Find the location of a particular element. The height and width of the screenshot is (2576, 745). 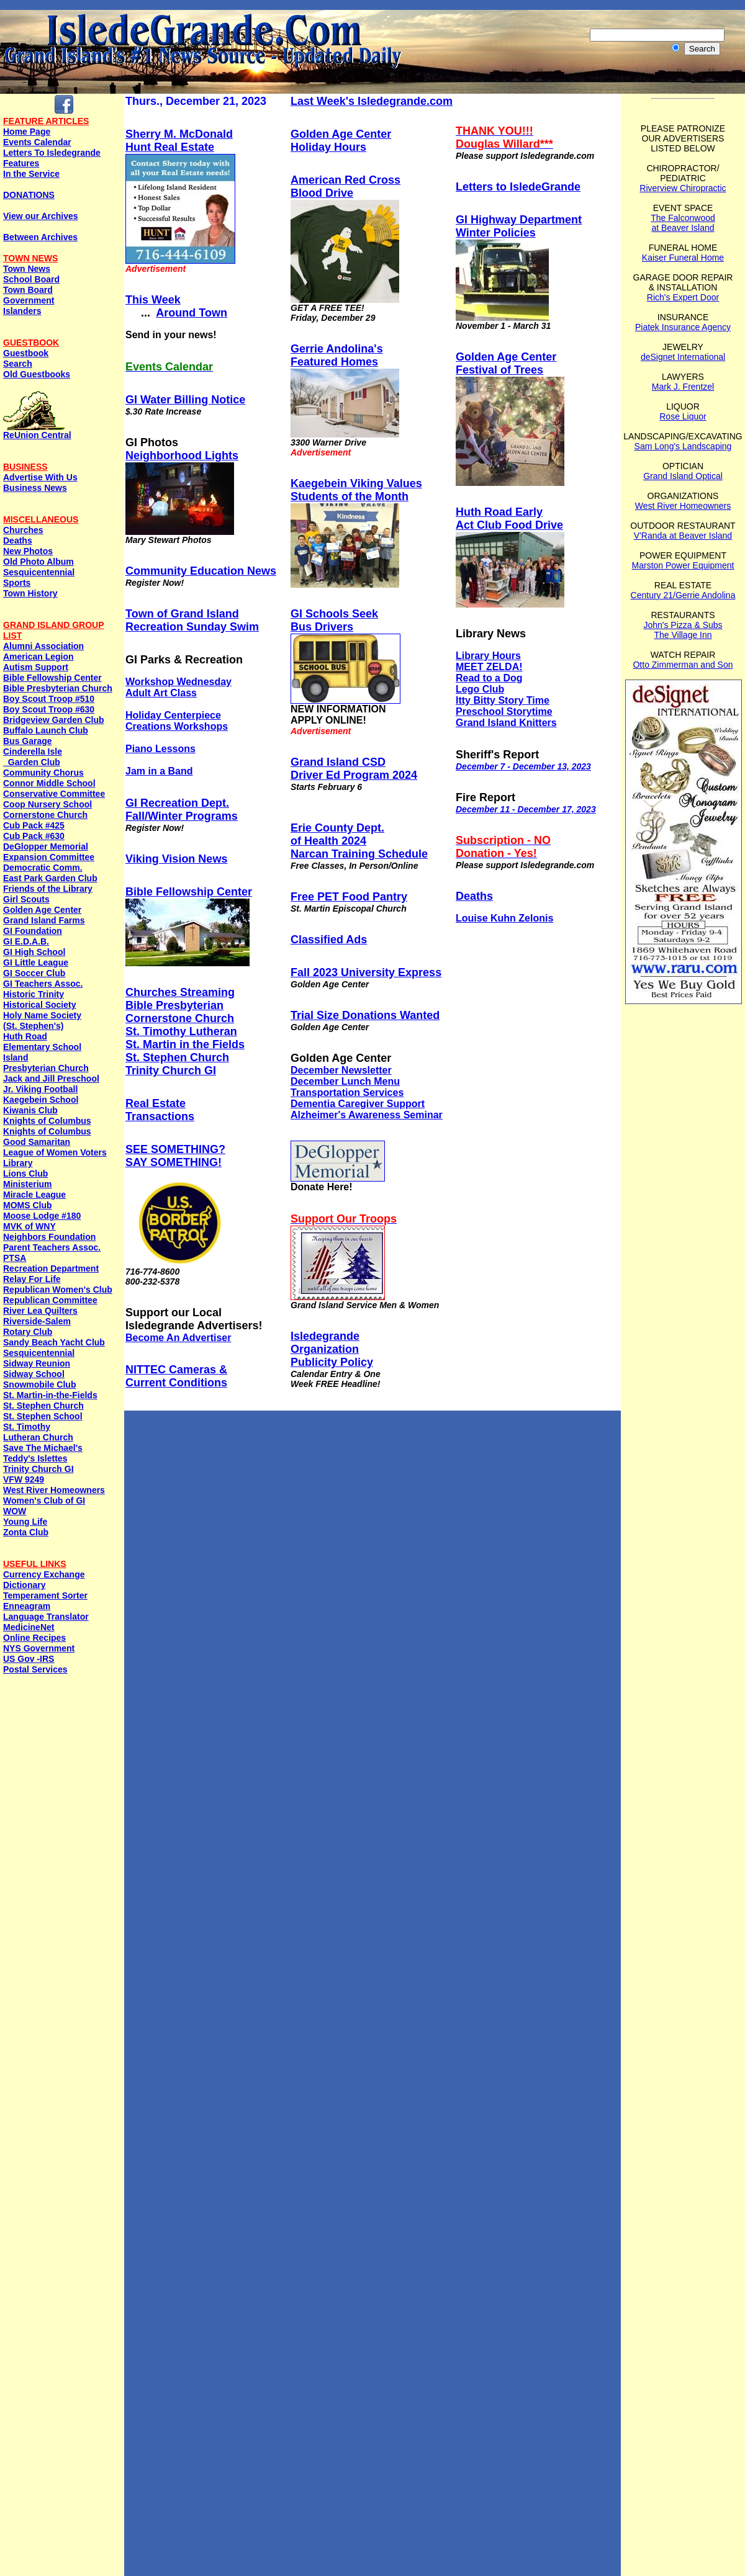

Coop Nursery School is located at coordinates (47, 804).